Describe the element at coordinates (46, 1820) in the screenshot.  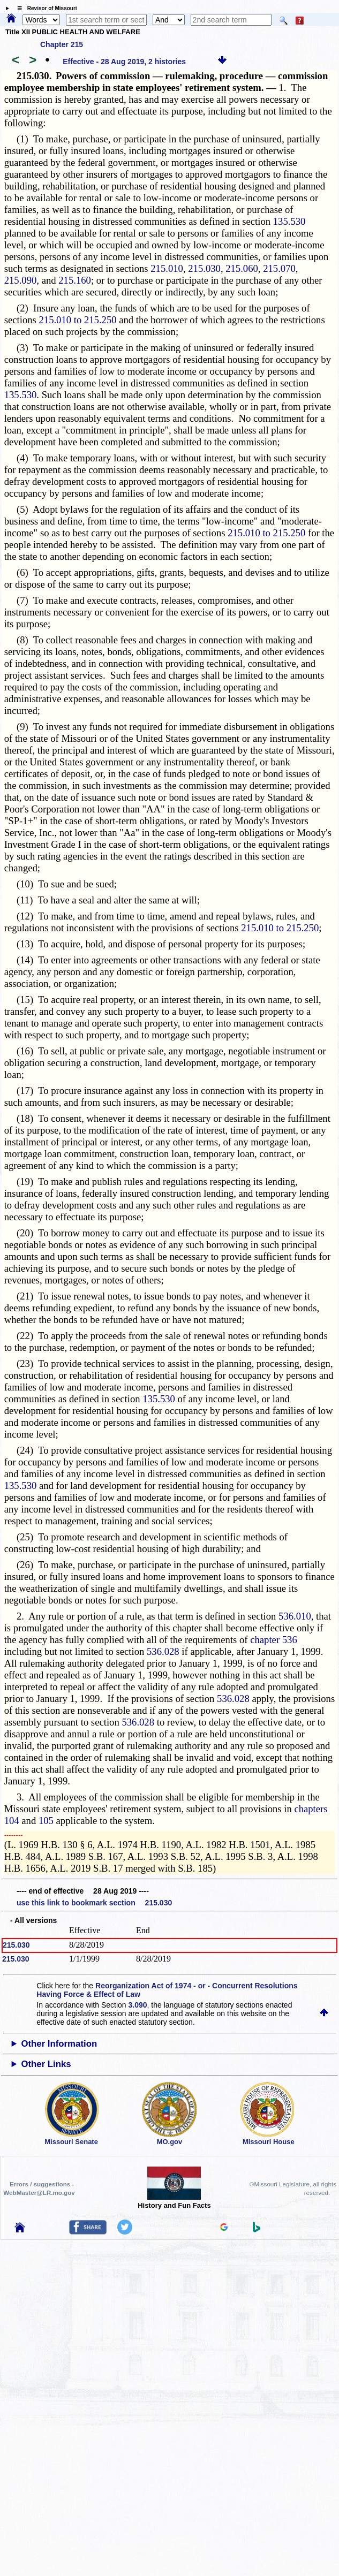
I see `105` at that location.